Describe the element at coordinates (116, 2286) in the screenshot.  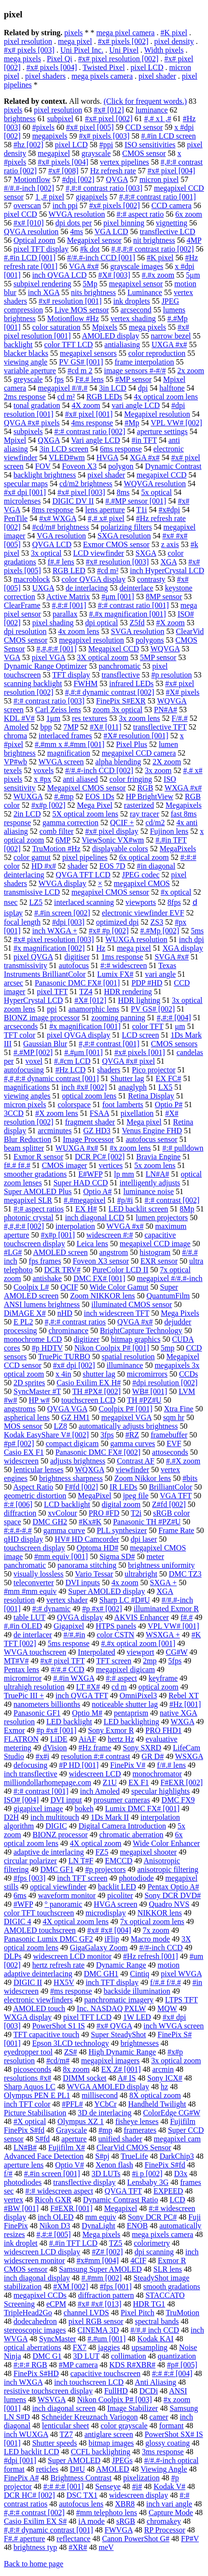
I see `#fps [001]` at that location.